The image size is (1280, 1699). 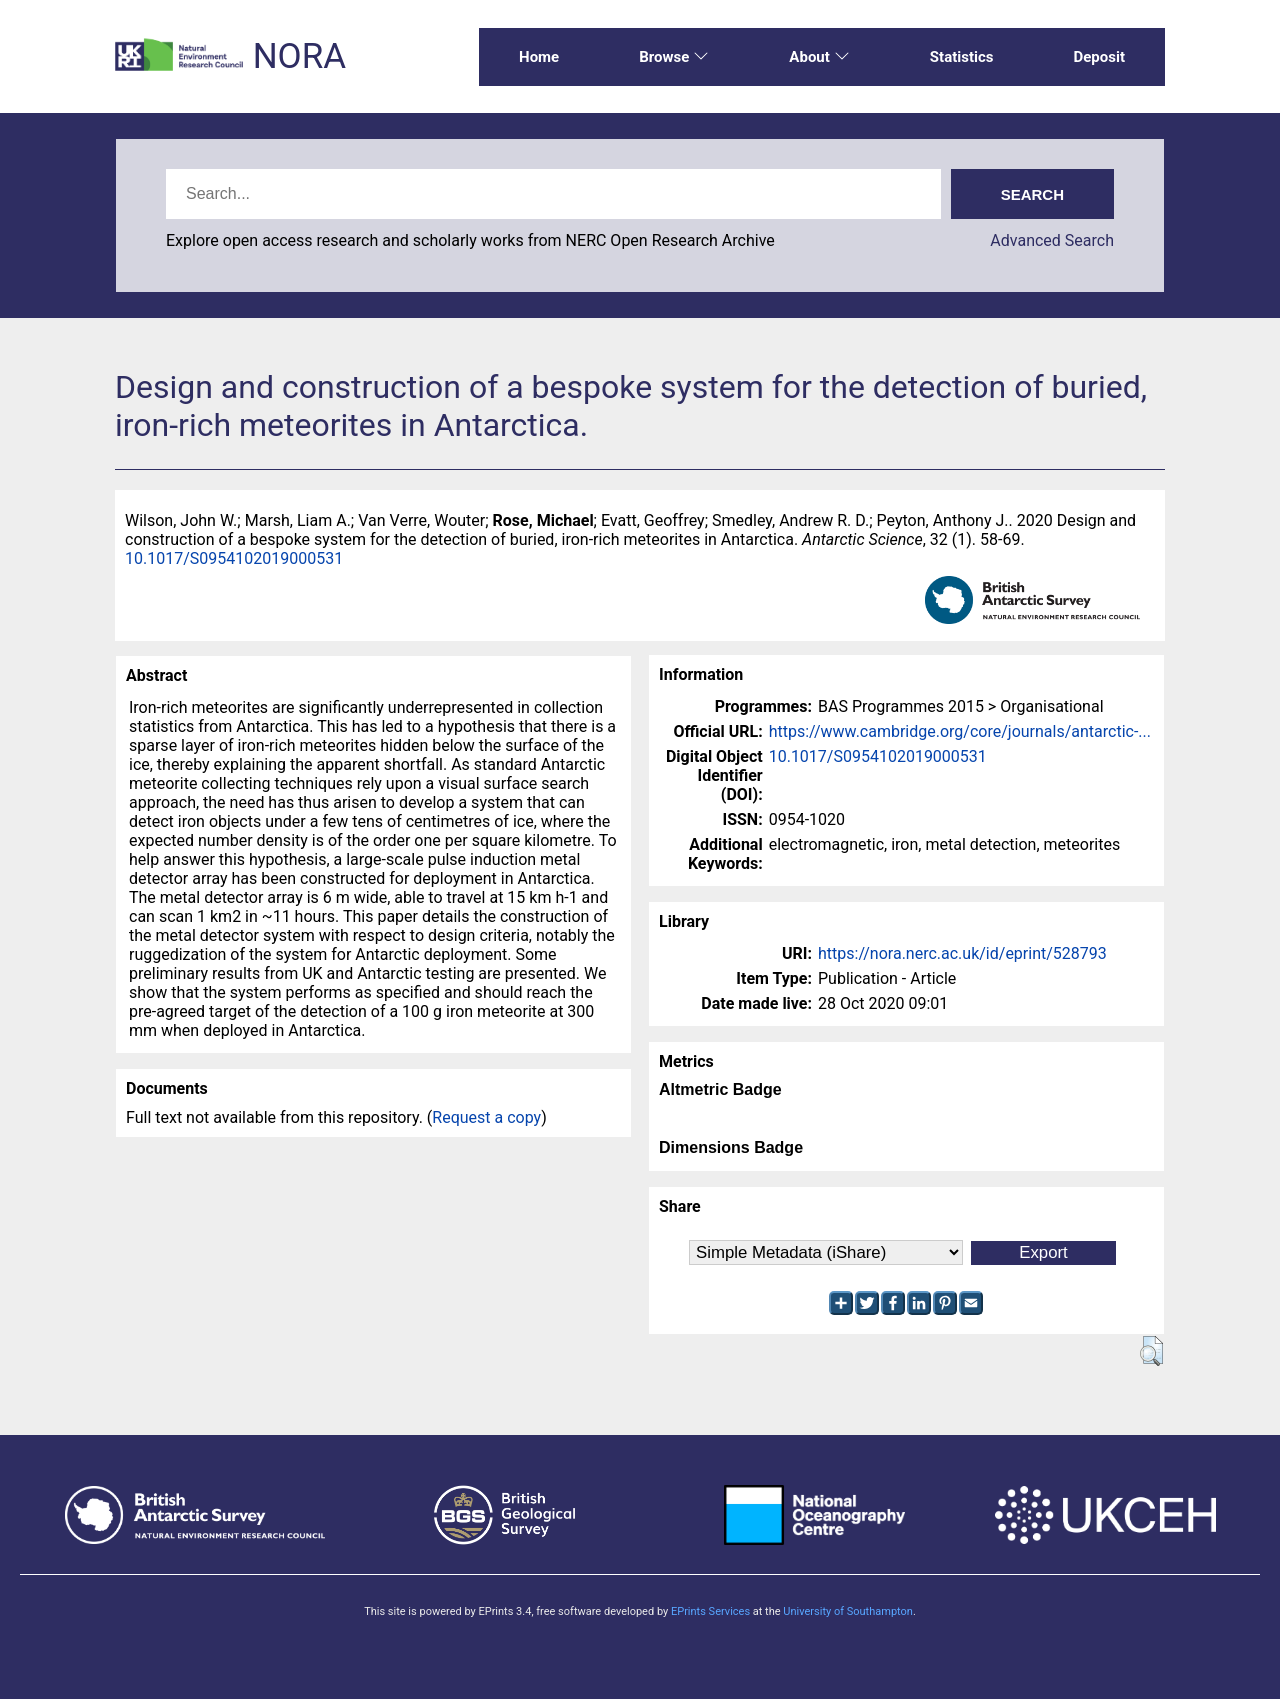 I want to click on Statistics, so click(x=962, y=57).